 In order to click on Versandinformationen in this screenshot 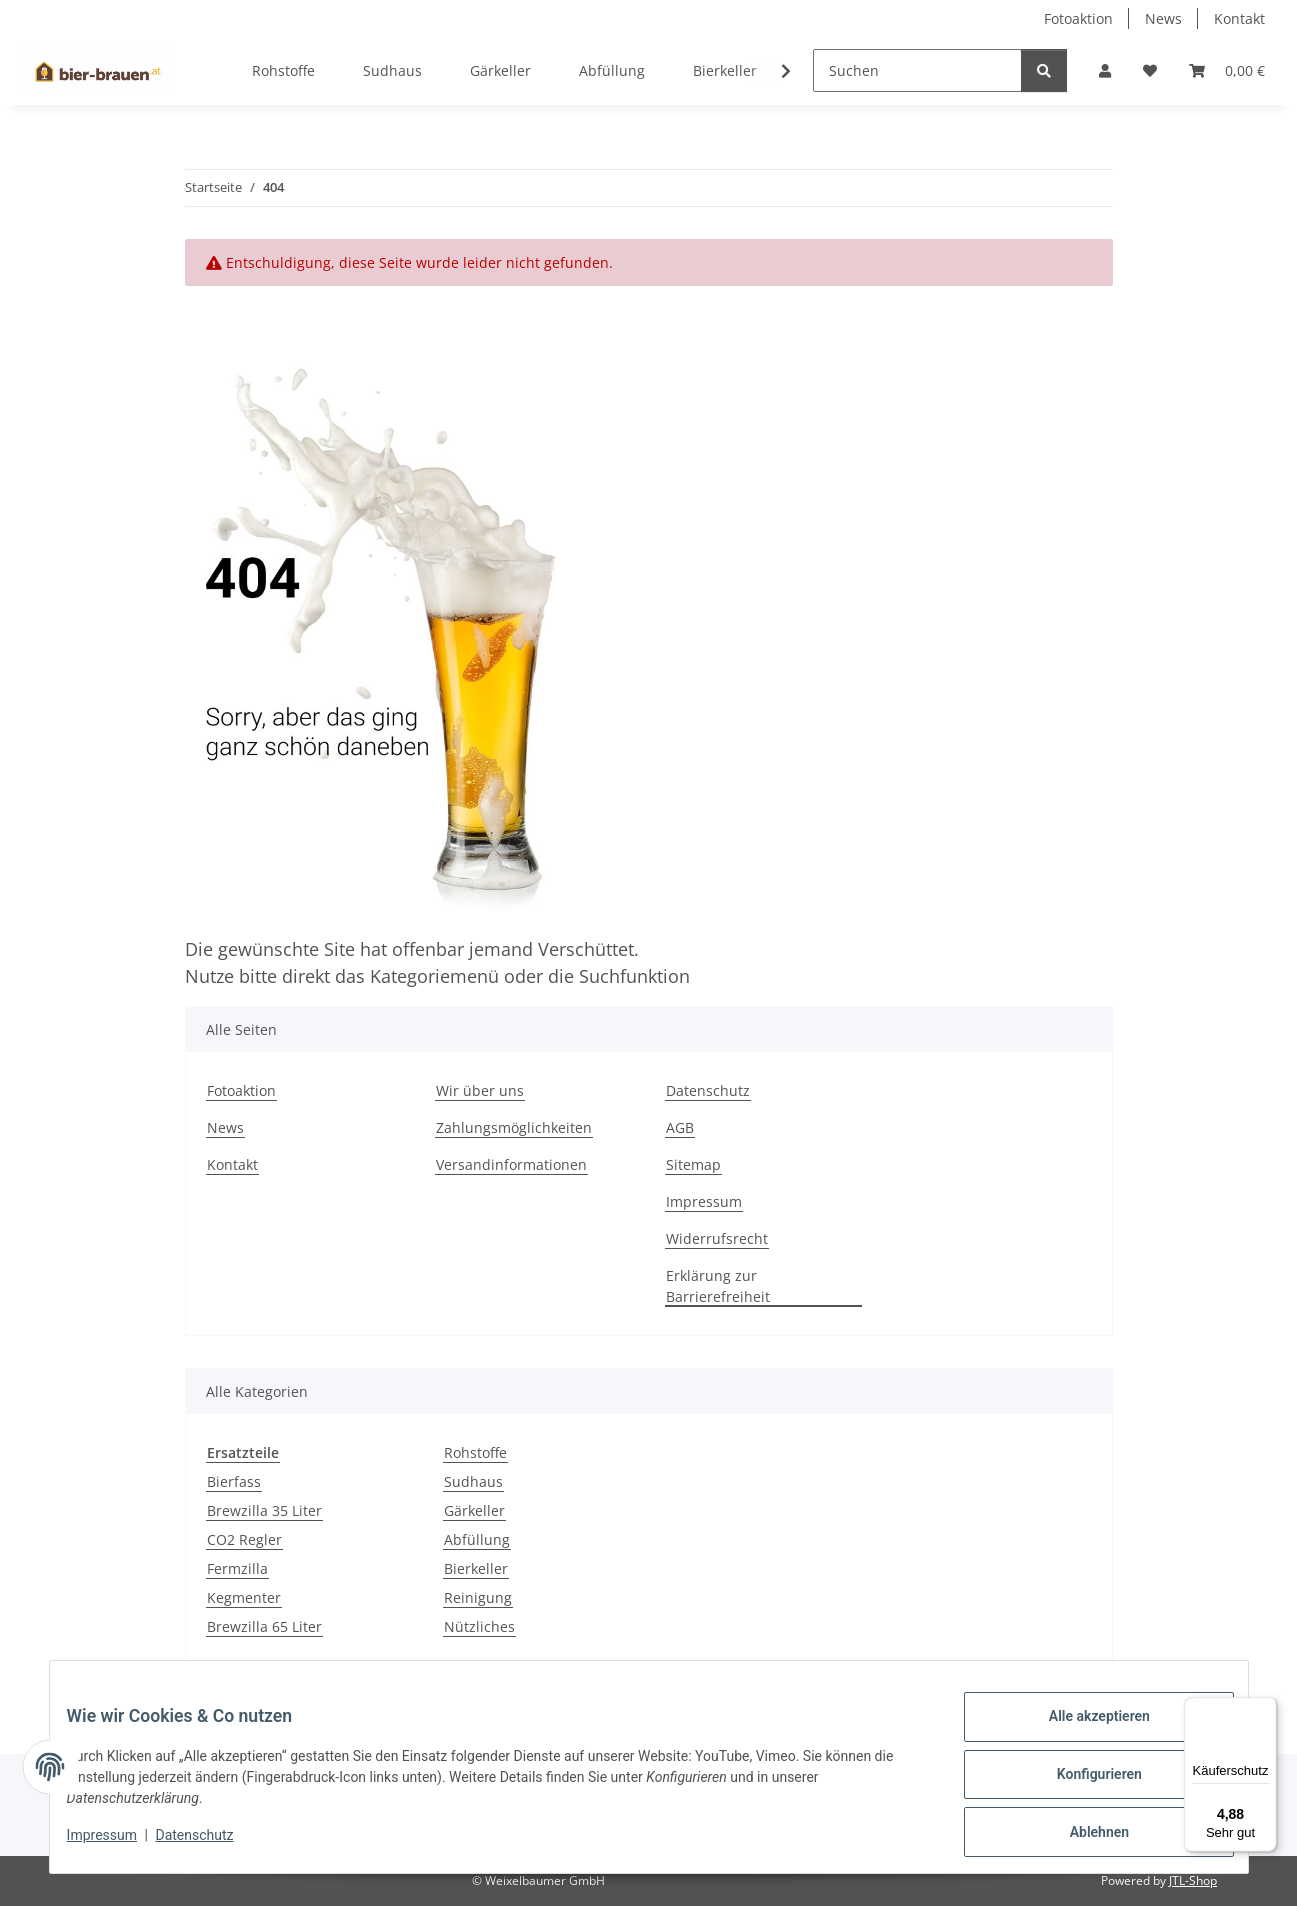, I will do `click(511, 1164)`.